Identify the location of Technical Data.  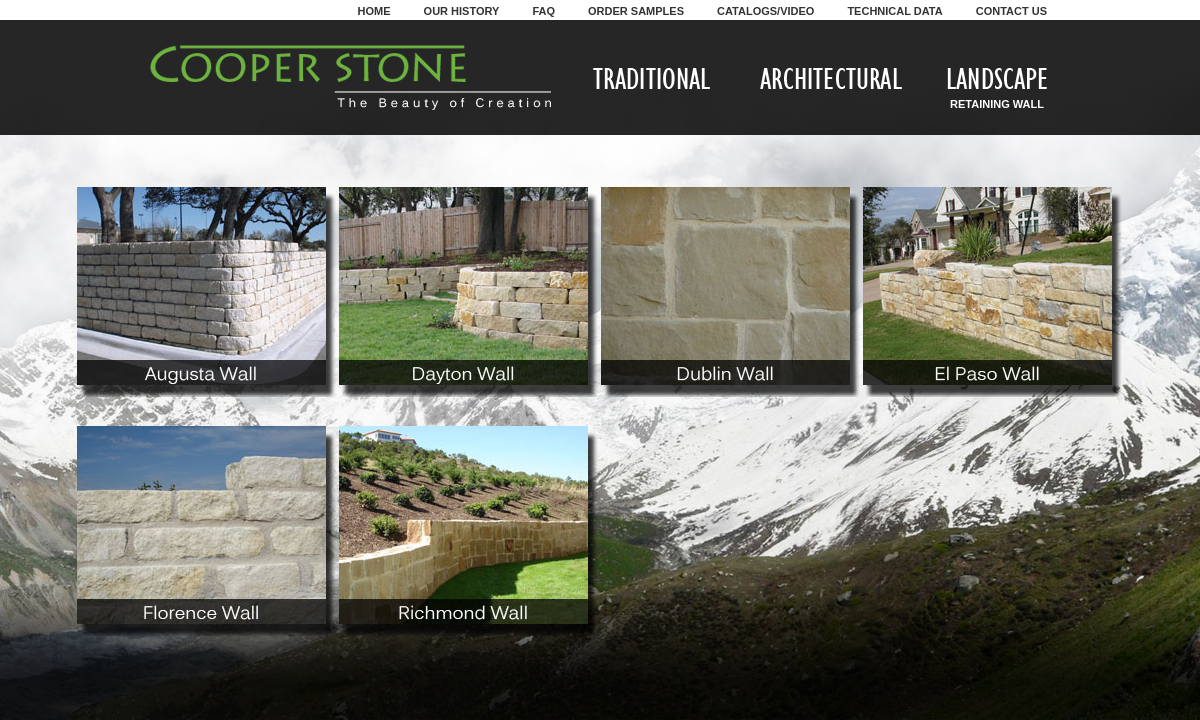
(894, 11).